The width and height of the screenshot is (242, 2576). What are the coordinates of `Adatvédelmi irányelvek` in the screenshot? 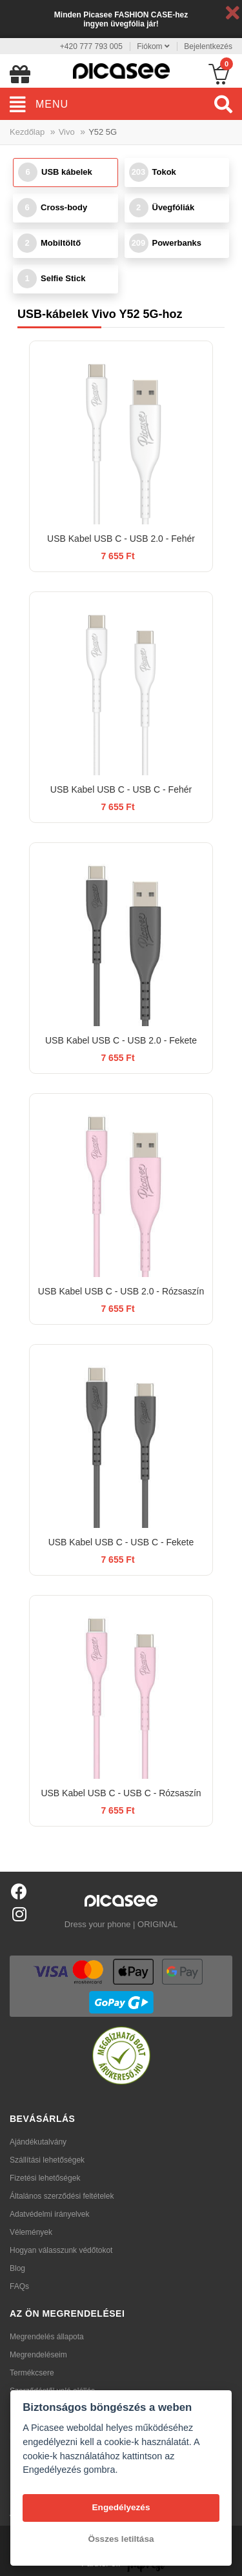 It's located at (49, 2214).